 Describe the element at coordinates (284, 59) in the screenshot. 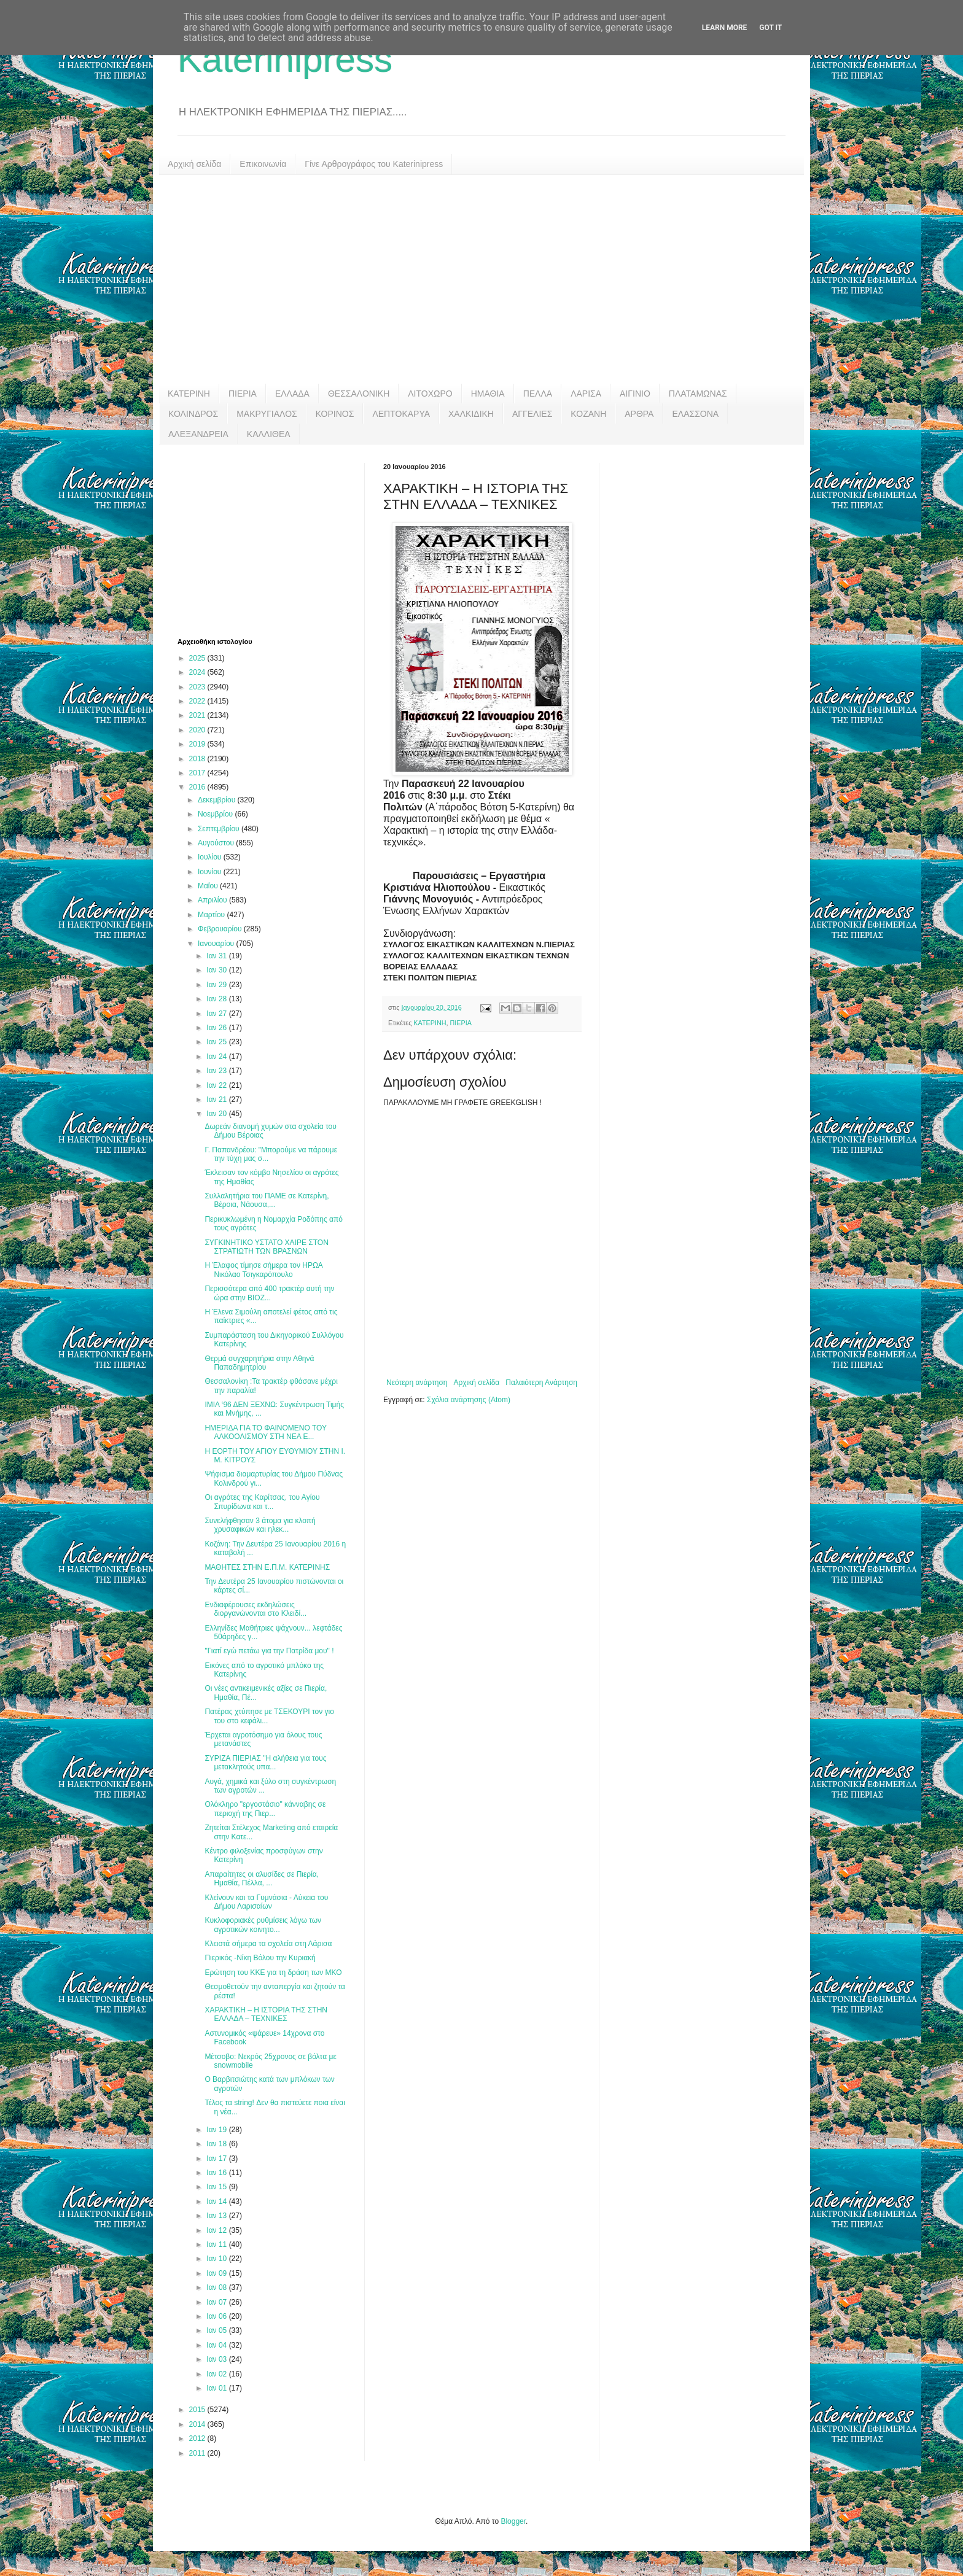

I see `Katerinipress` at that location.